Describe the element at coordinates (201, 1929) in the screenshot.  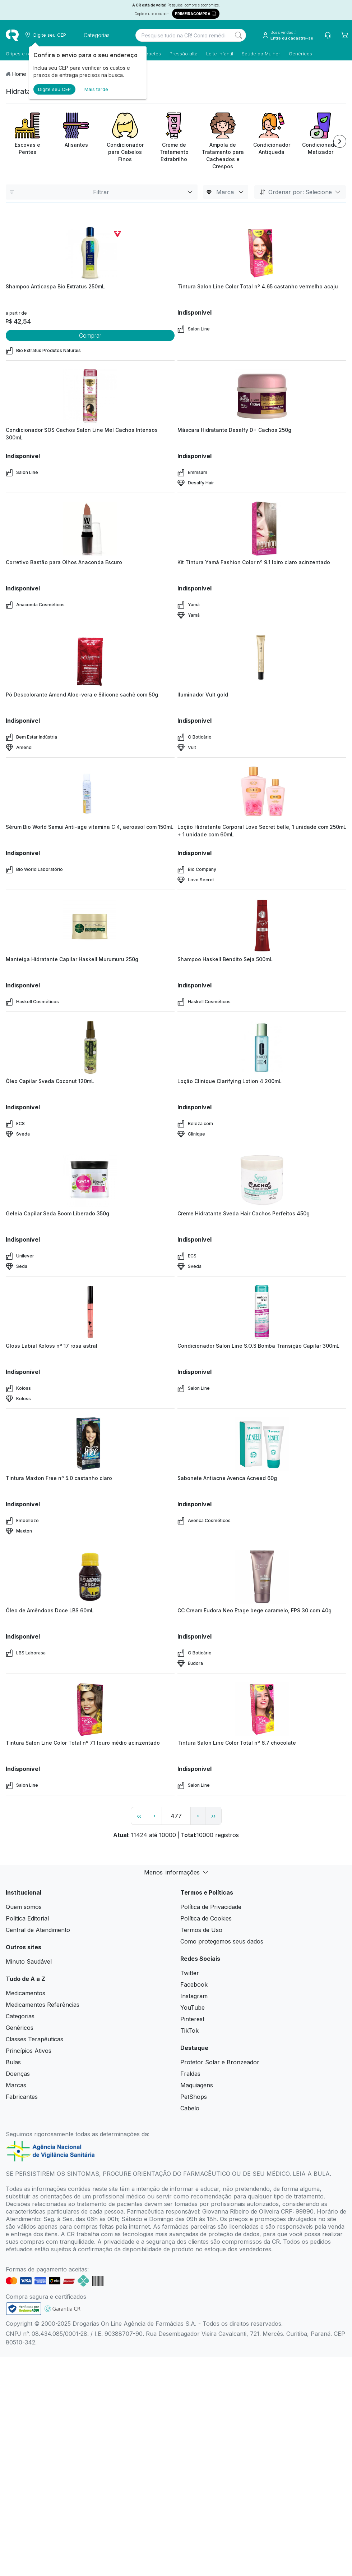
I see `Termos de Uso` at that location.